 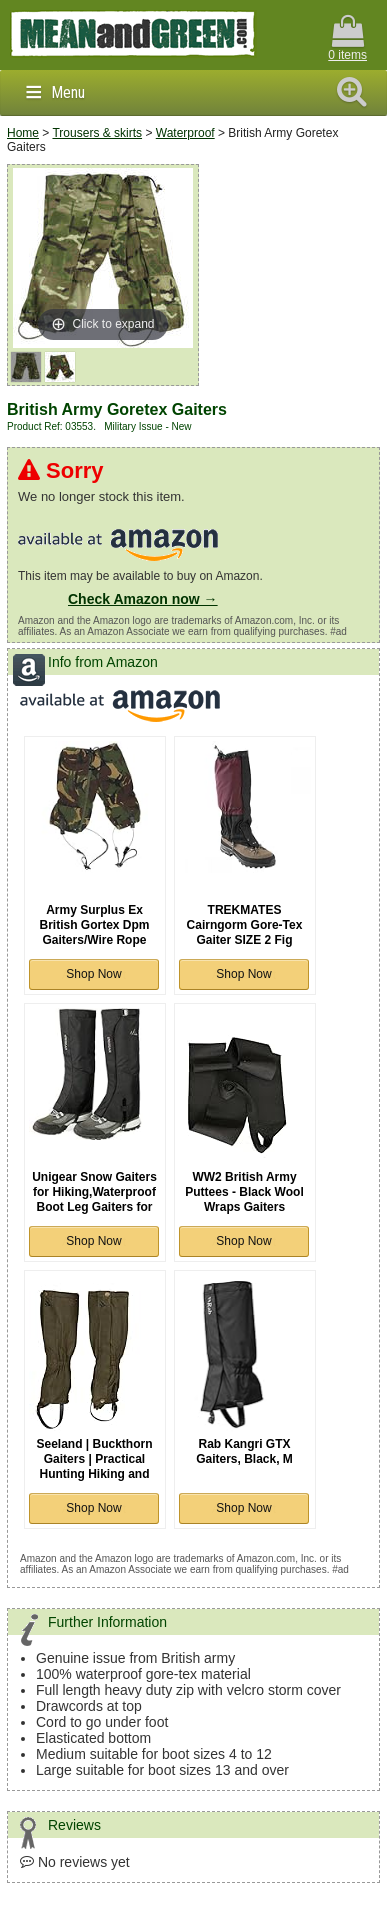 What do you see at coordinates (143, 599) in the screenshot?
I see `Check Amazon now →` at bounding box center [143, 599].